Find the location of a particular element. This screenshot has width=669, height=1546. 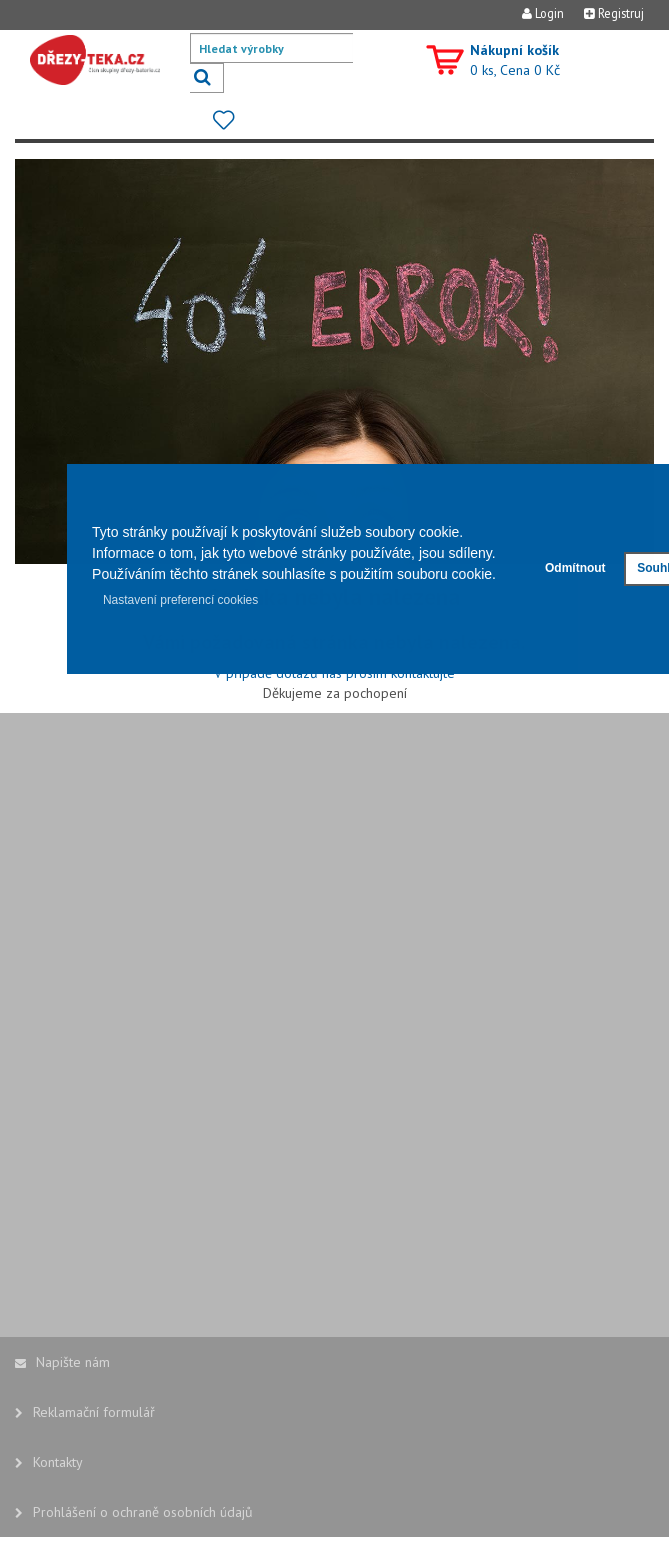

Napište nám is located at coordinates (62, 1362).